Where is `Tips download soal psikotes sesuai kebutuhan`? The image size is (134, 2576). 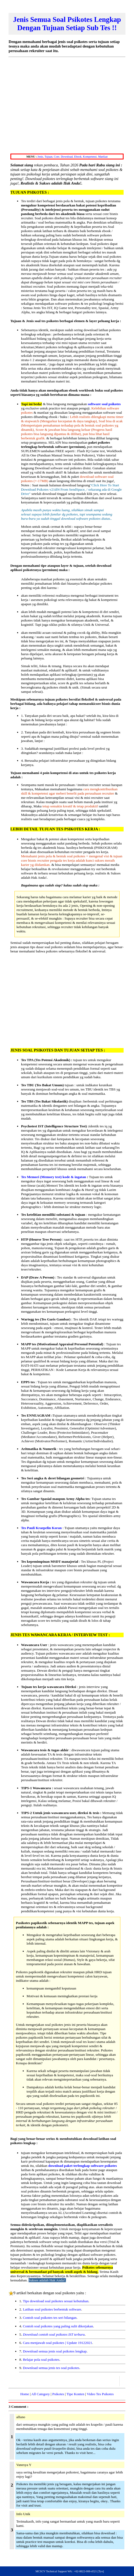
Tips download soal psikotes sesuai kebutuhan is located at coordinates (55, 2301).